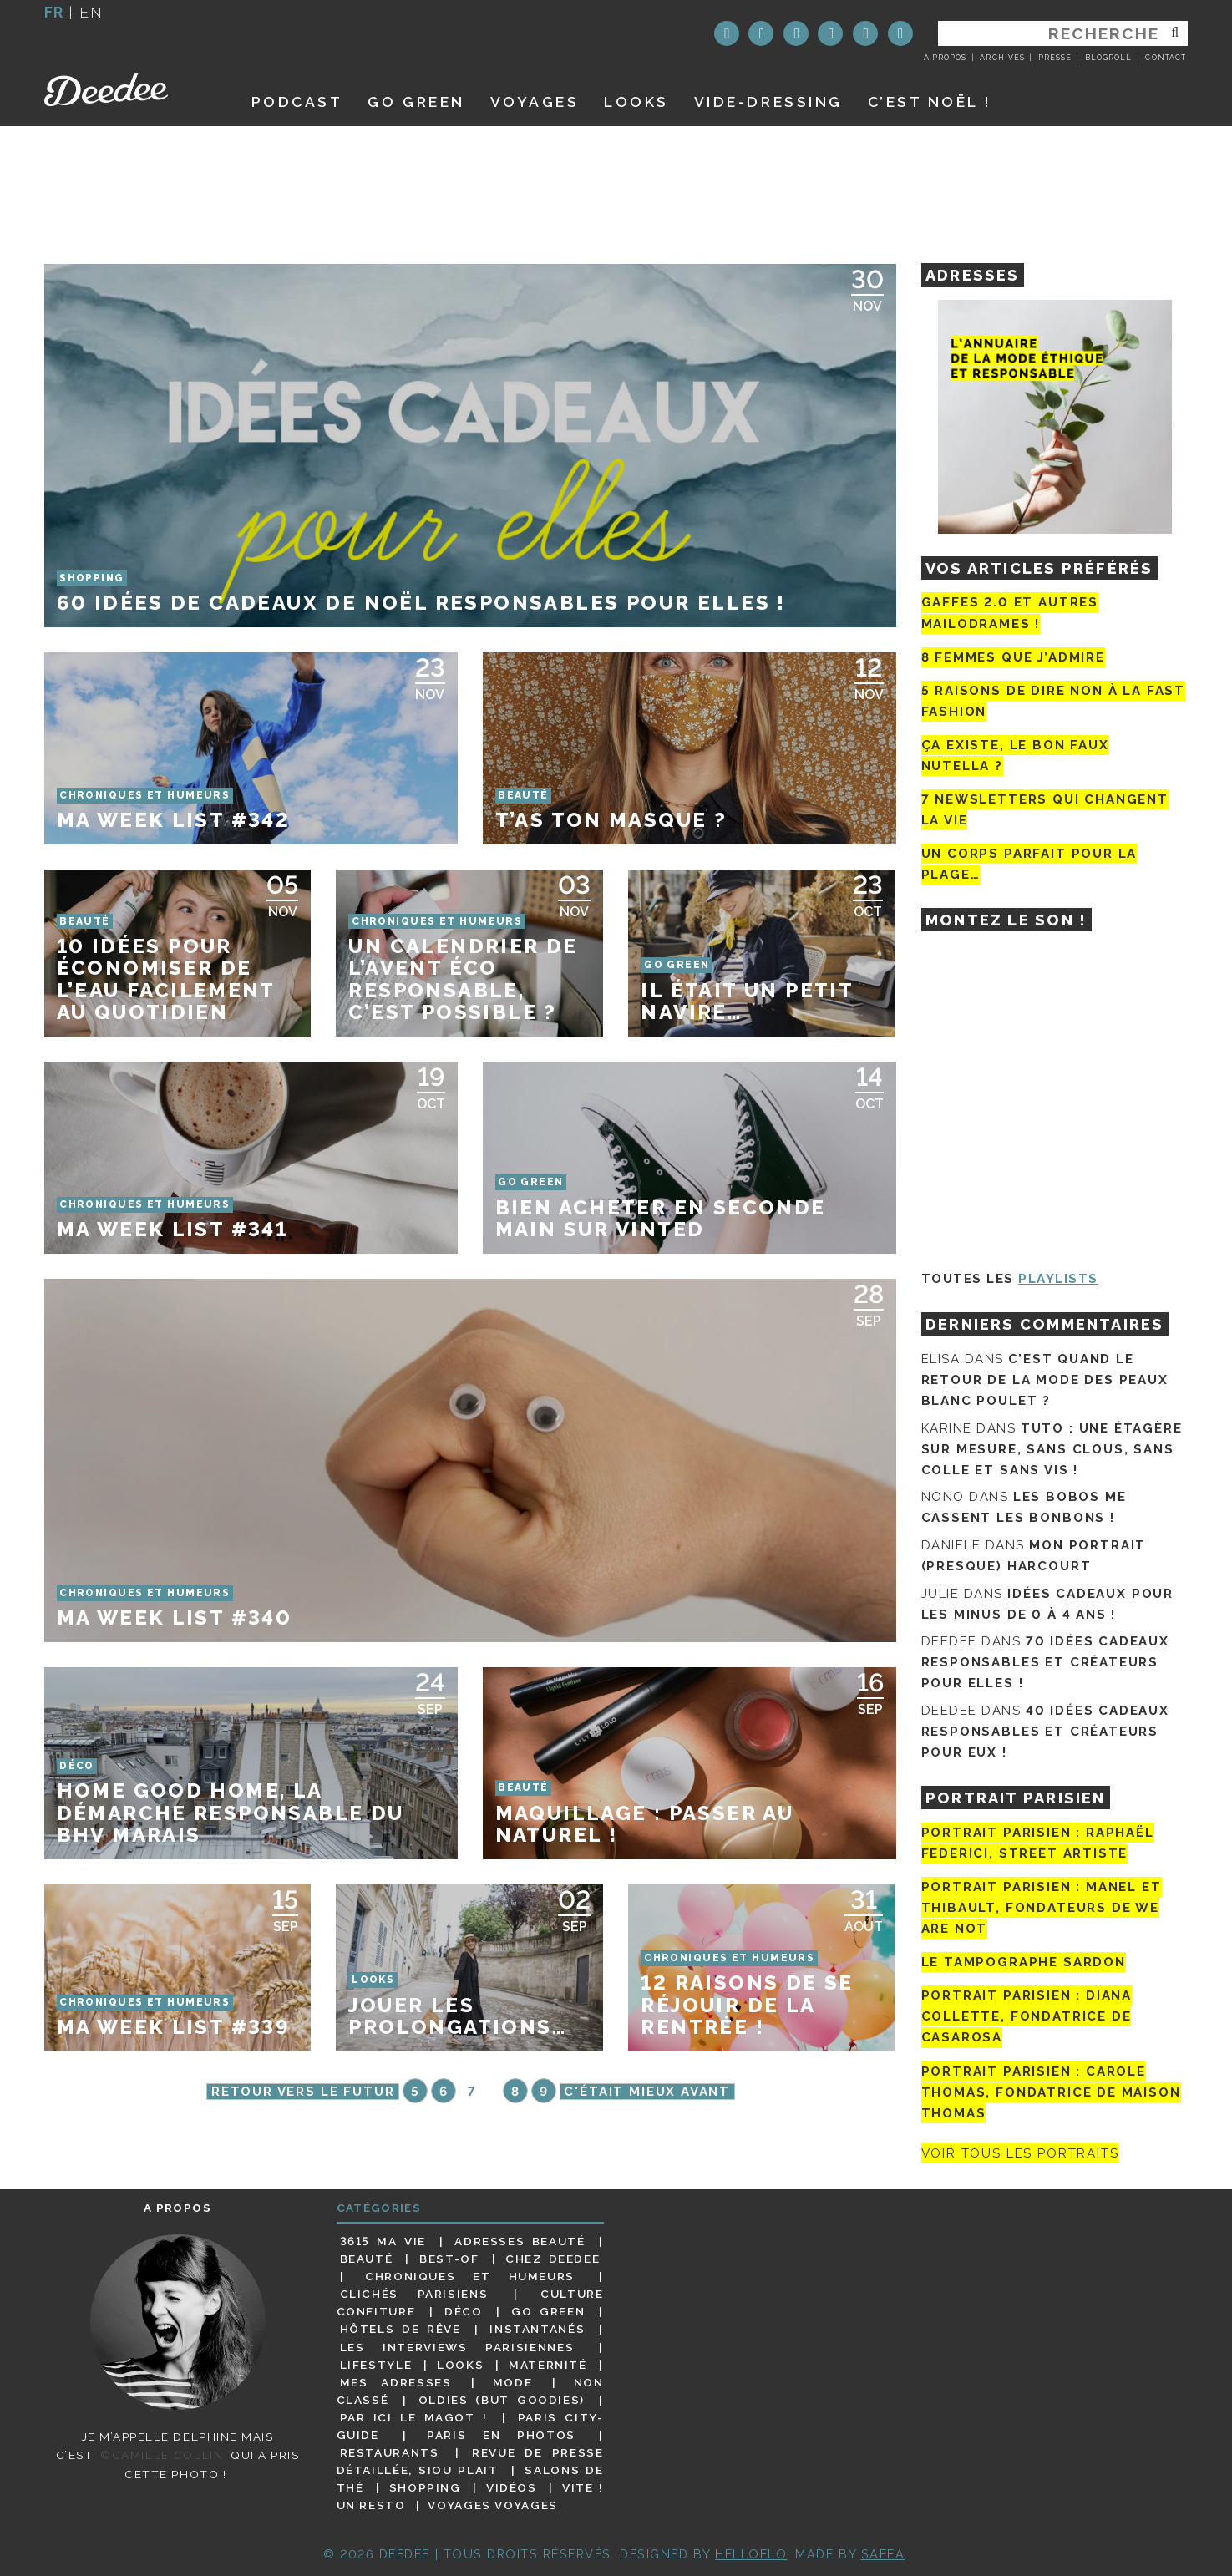  Describe the element at coordinates (1020, 2153) in the screenshot. I see `Voir tous les portraits` at that location.